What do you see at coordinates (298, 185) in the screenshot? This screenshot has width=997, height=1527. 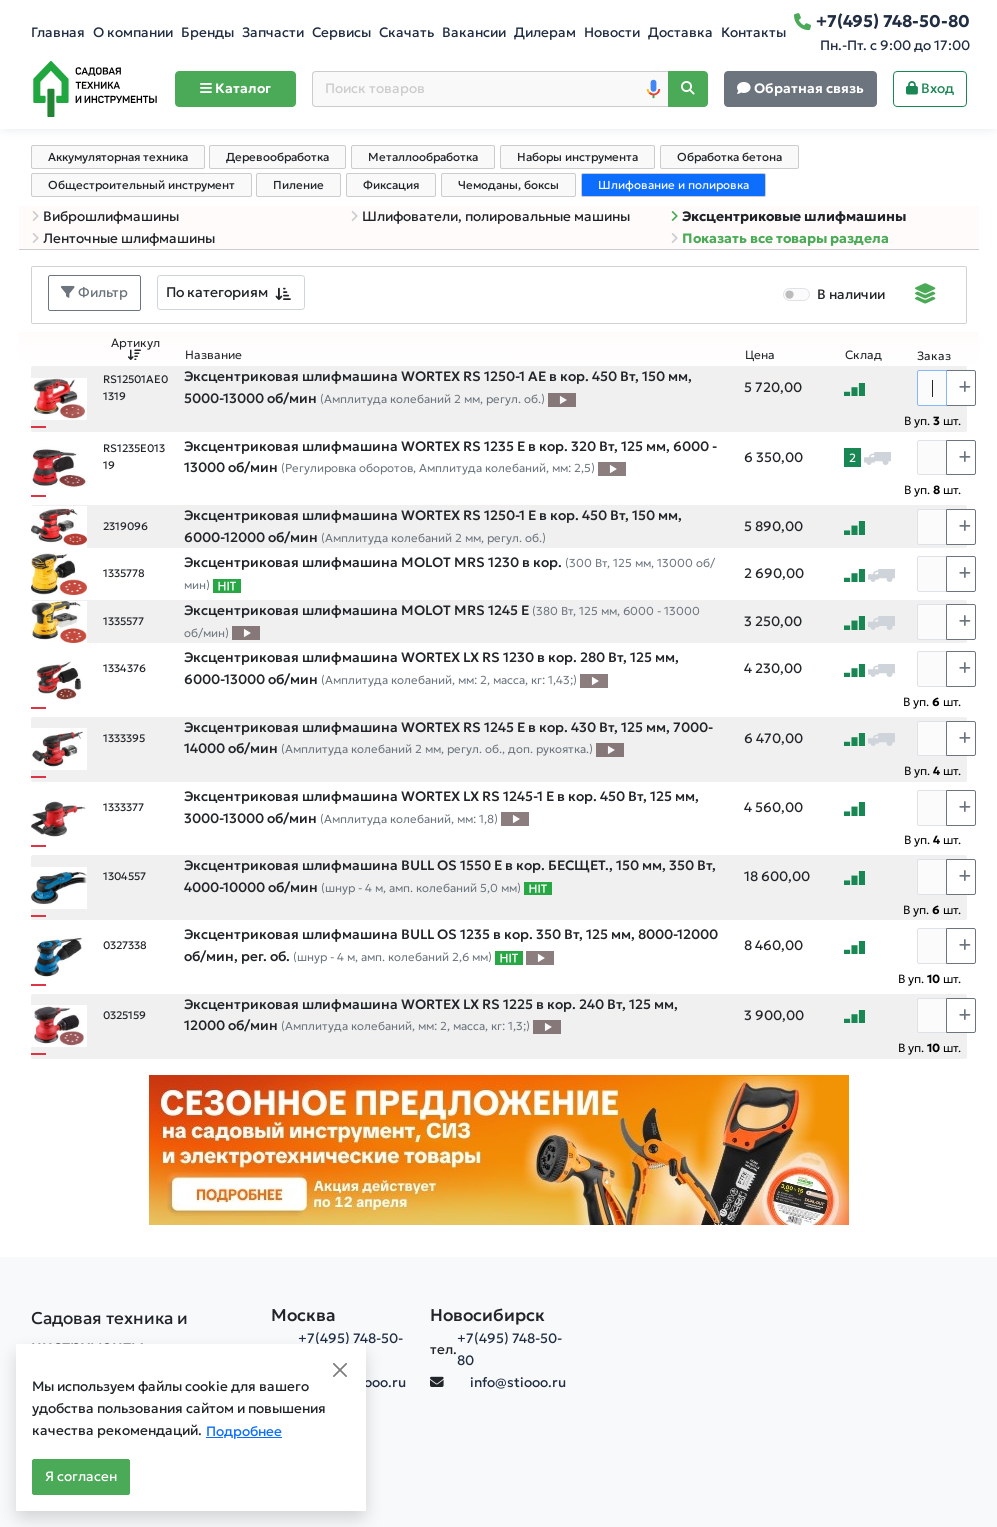 I see `Пиление [tab]` at bounding box center [298, 185].